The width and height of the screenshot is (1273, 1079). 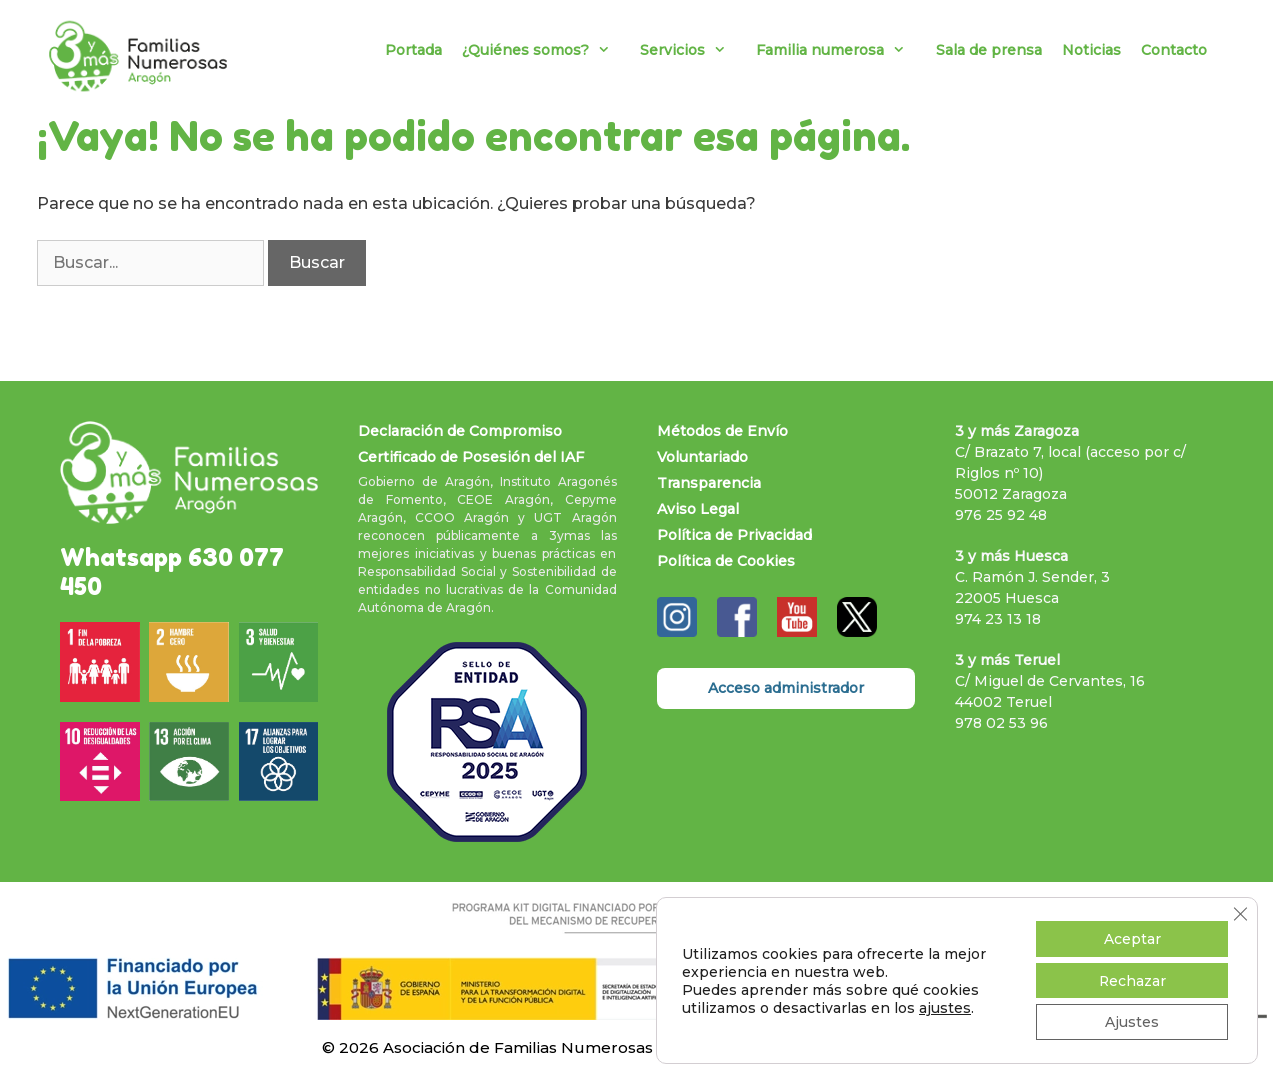 What do you see at coordinates (722, 431) in the screenshot?
I see `Métodos de Envío` at bounding box center [722, 431].